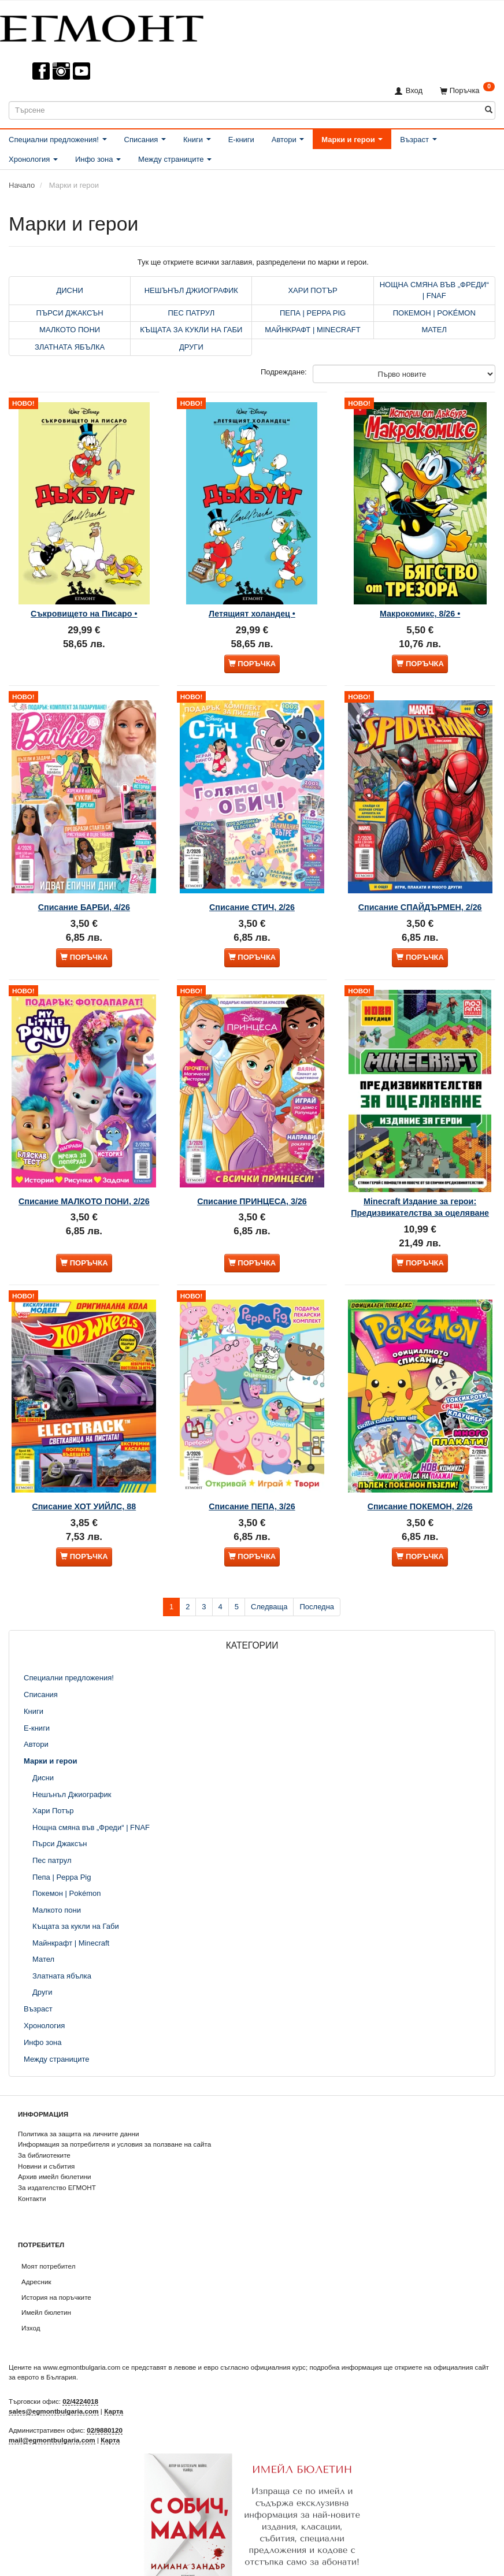  What do you see at coordinates (57, 2158) in the screenshot?
I see `За издателство ЕГМОНТ` at bounding box center [57, 2158].